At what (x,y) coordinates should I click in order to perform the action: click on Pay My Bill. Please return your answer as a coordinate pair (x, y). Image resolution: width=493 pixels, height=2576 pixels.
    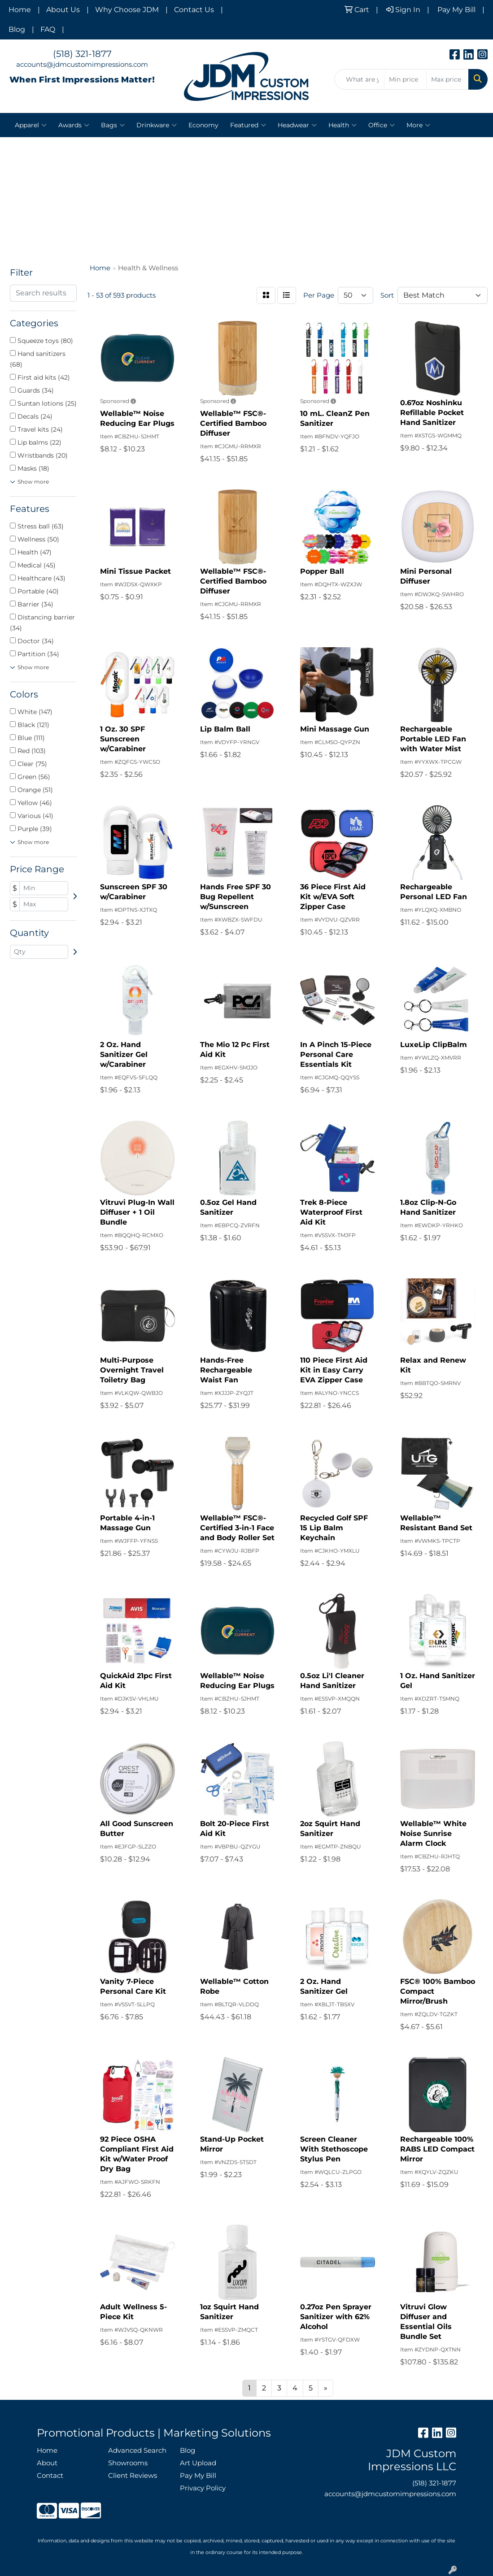
    Looking at the image, I should click on (198, 2476).